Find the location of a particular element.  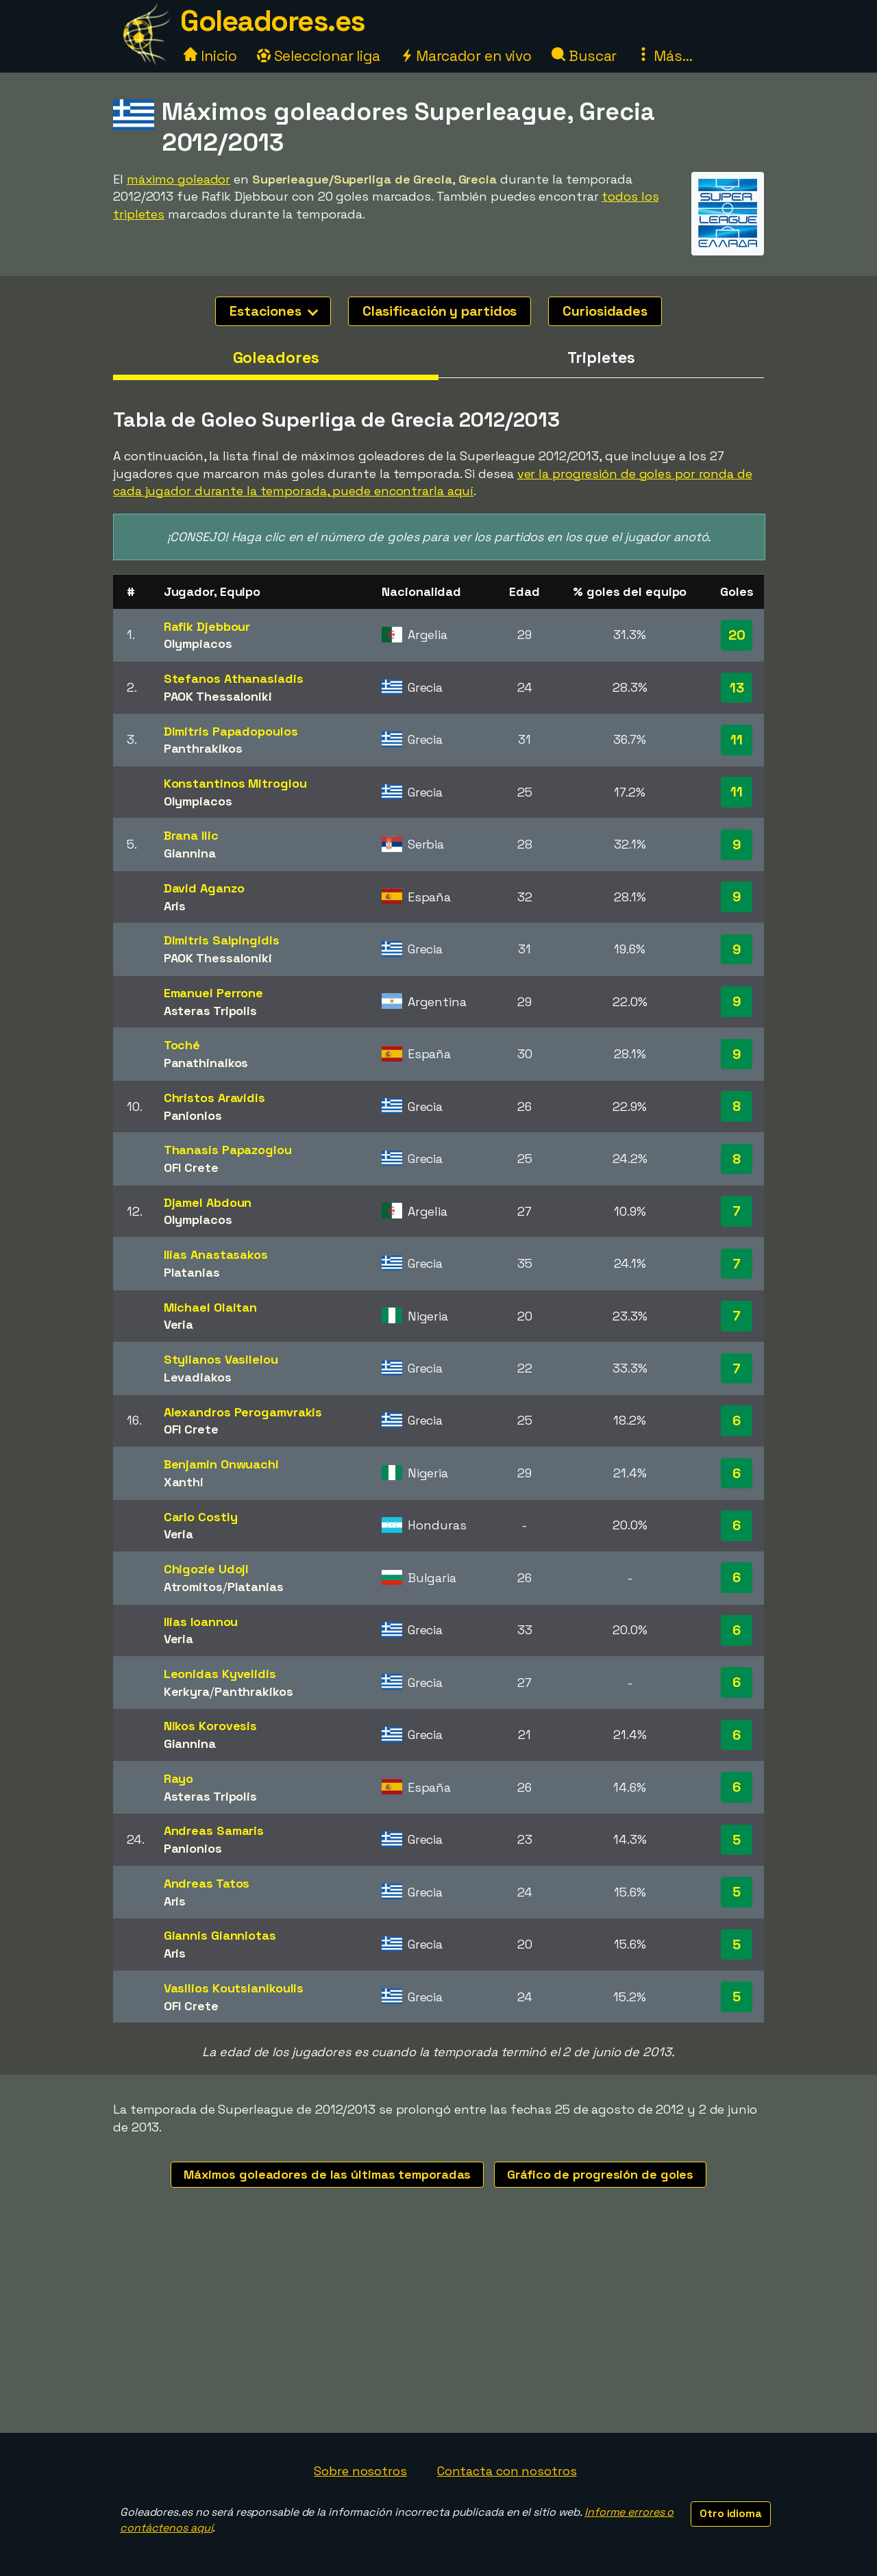

PAOK Thessaloniki is located at coordinates (218, 696).